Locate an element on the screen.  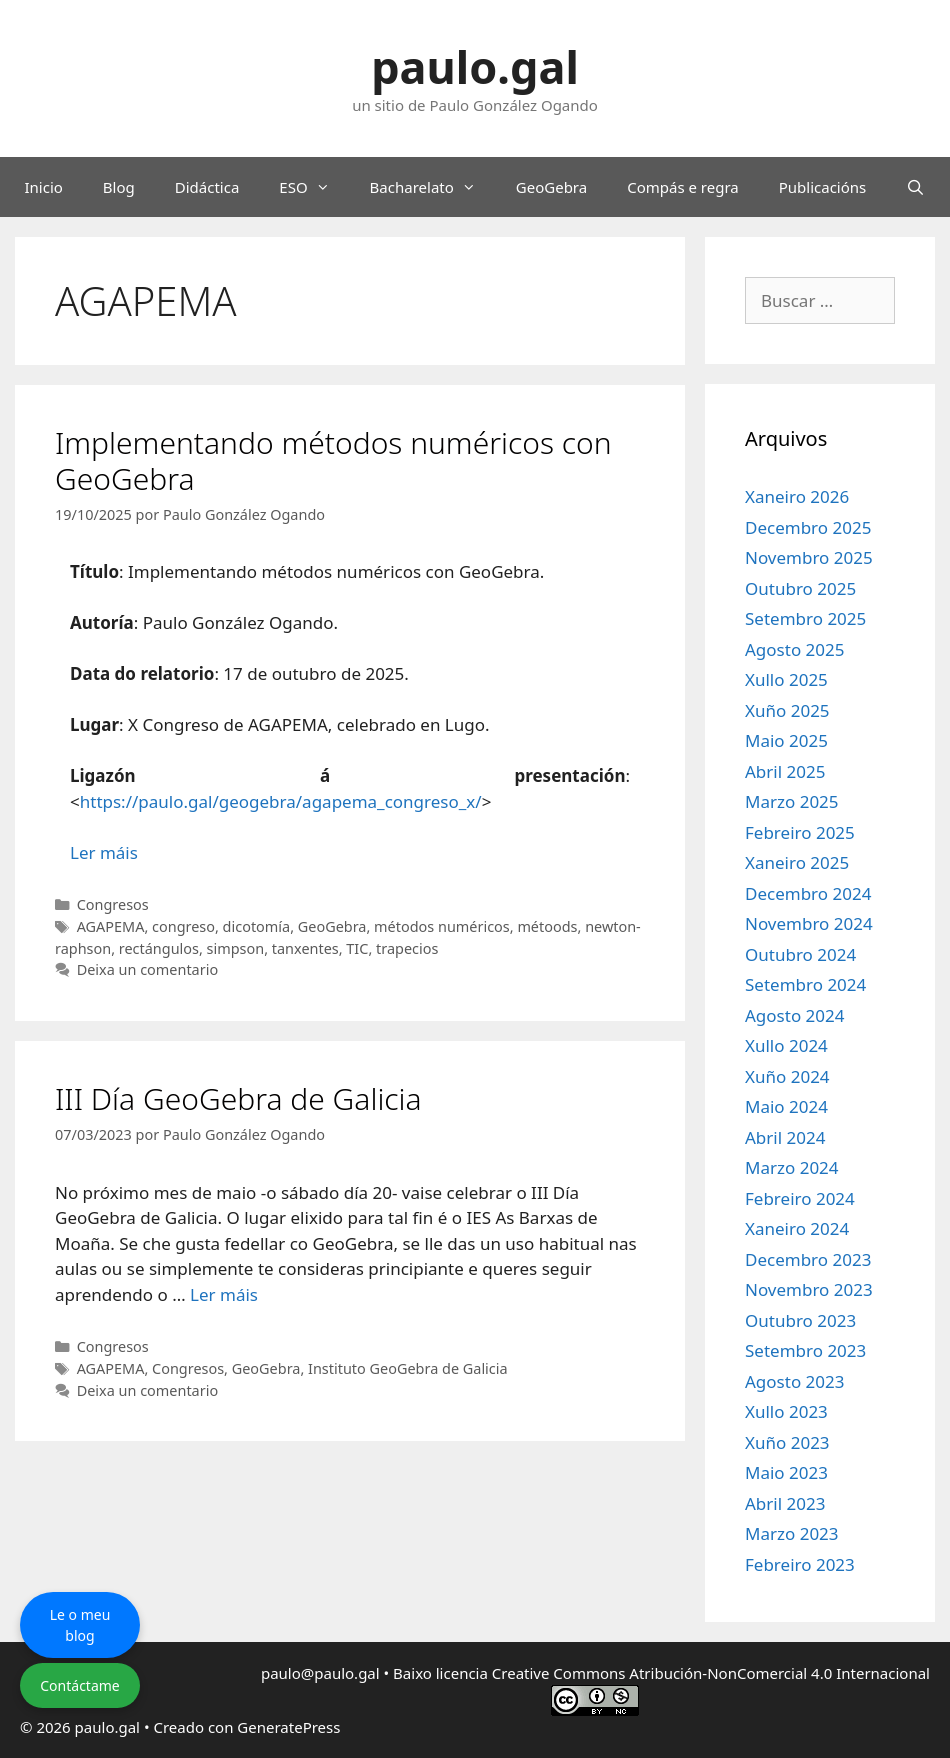
Xuño 2023 is located at coordinates (787, 1442).